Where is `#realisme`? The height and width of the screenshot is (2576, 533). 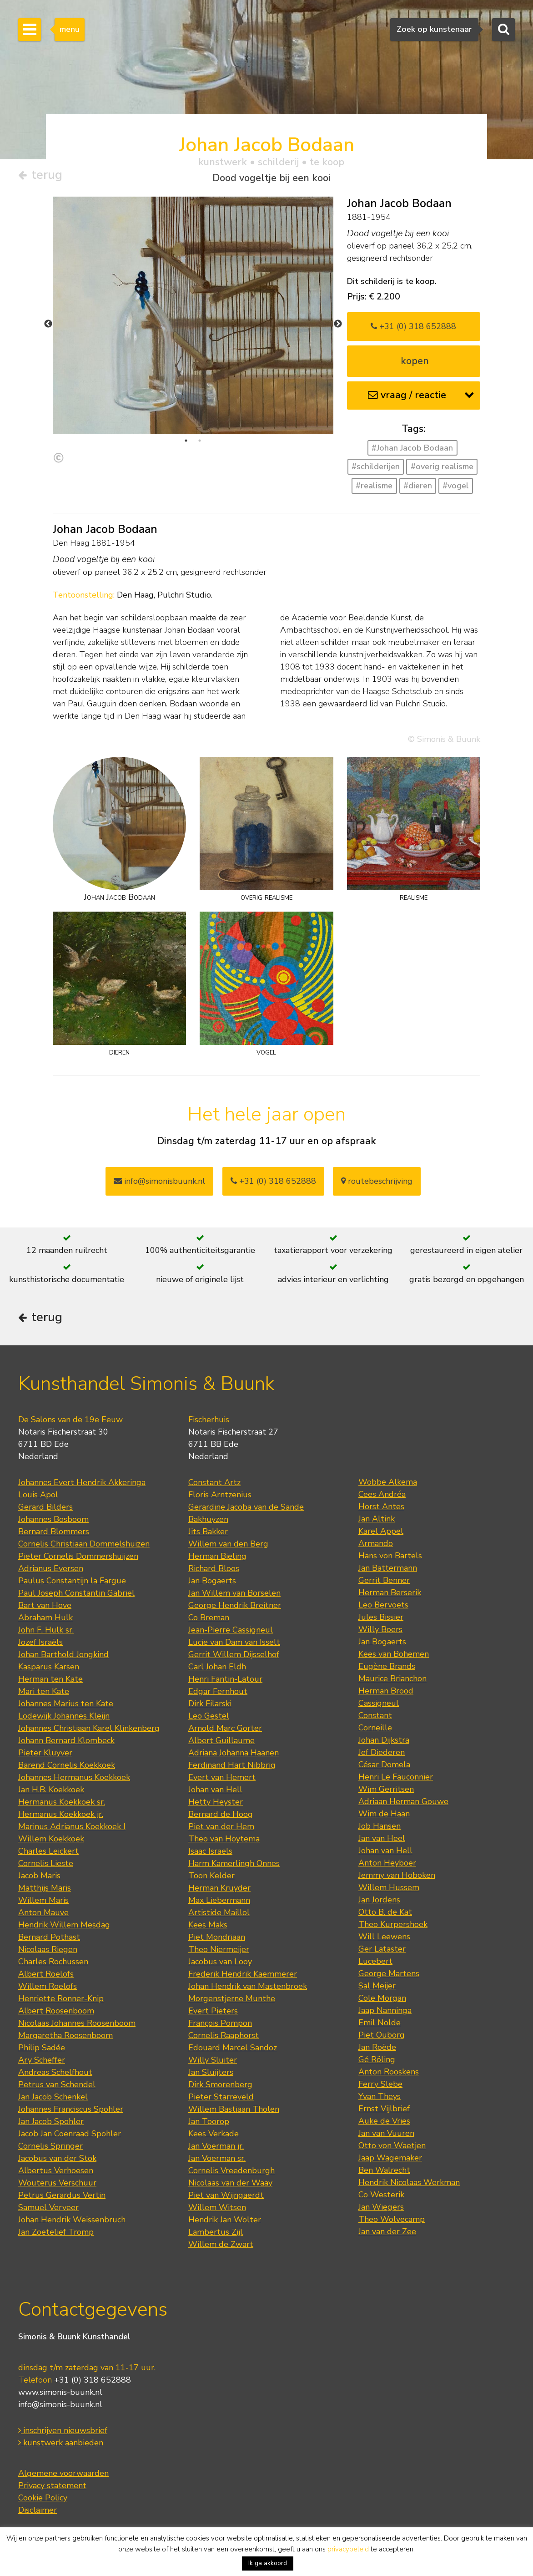 #realisme is located at coordinates (374, 485).